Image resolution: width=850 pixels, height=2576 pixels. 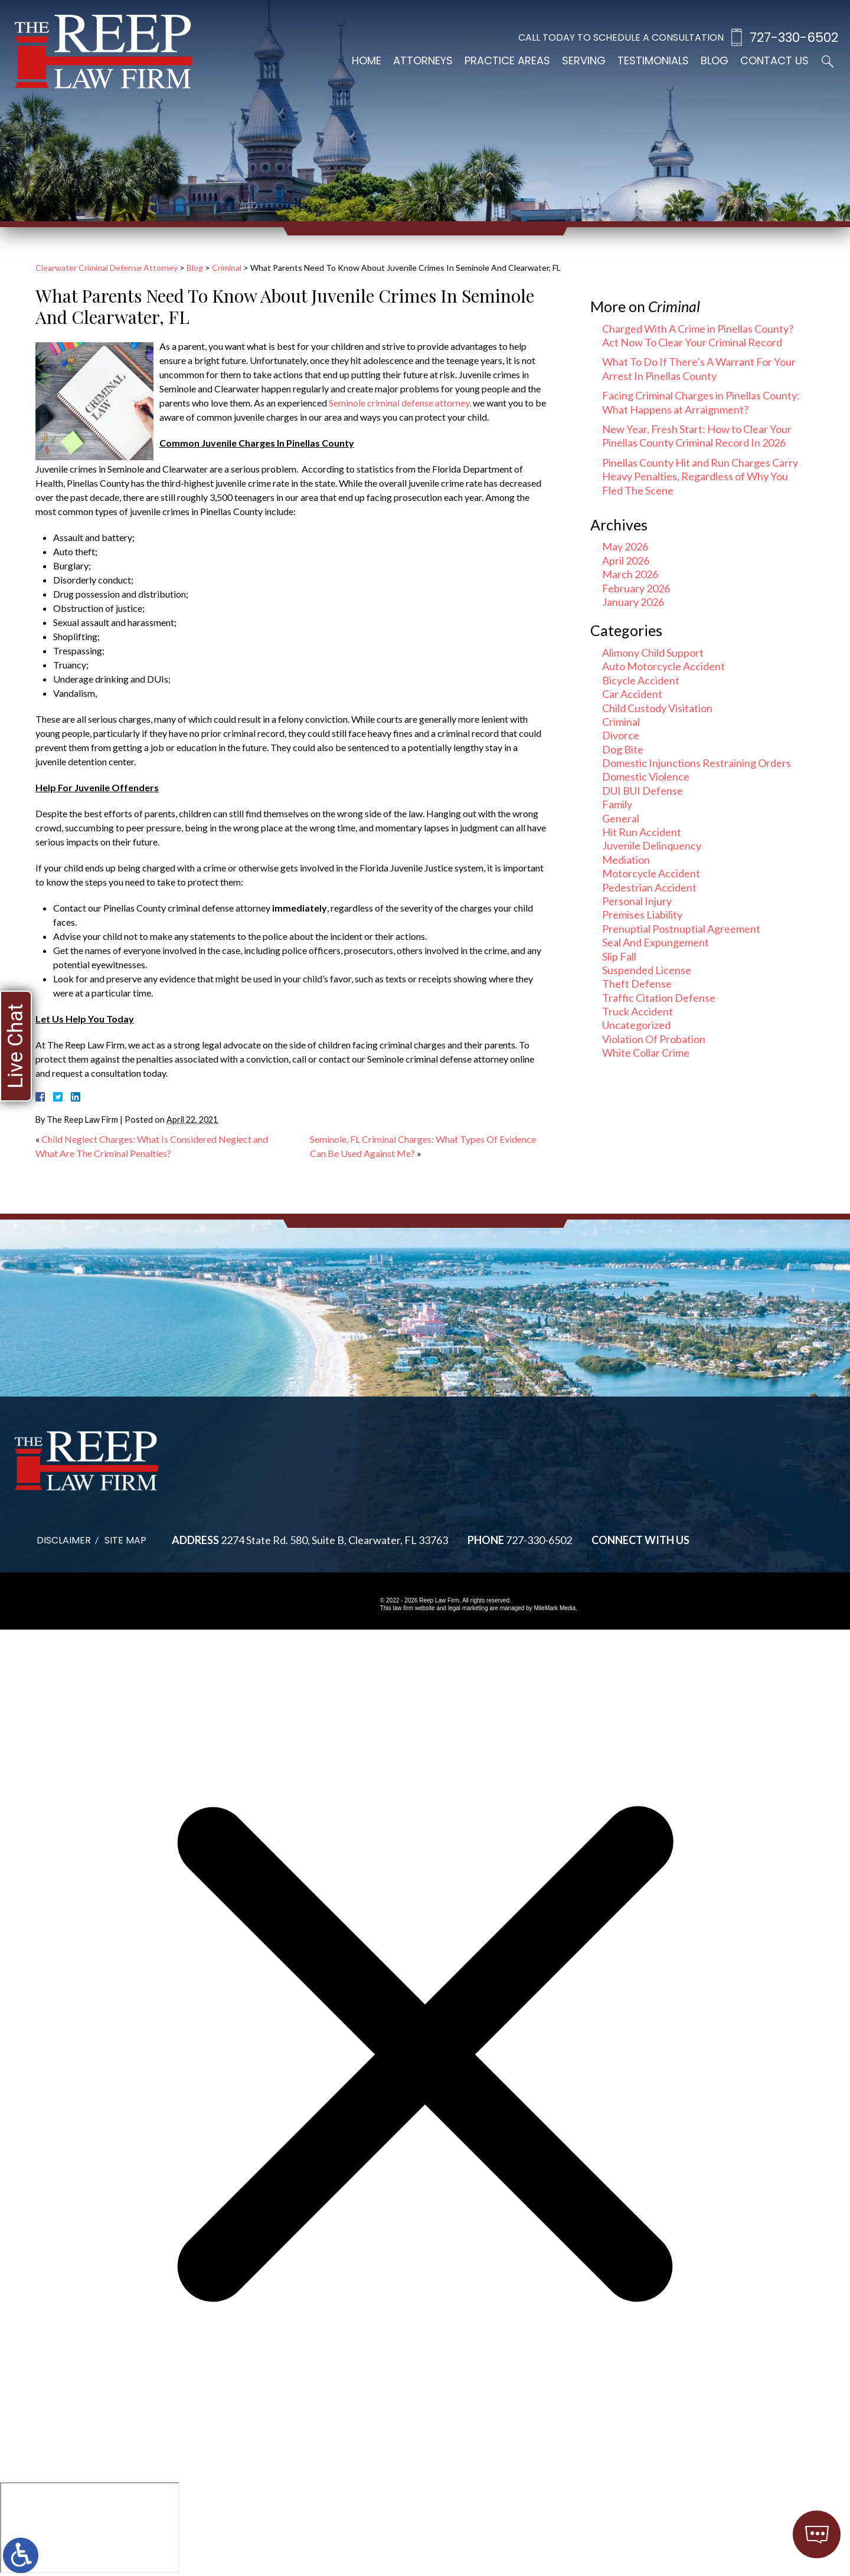 What do you see at coordinates (400, 402) in the screenshot?
I see `Seminole criminal defense attorney,` at bounding box center [400, 402].